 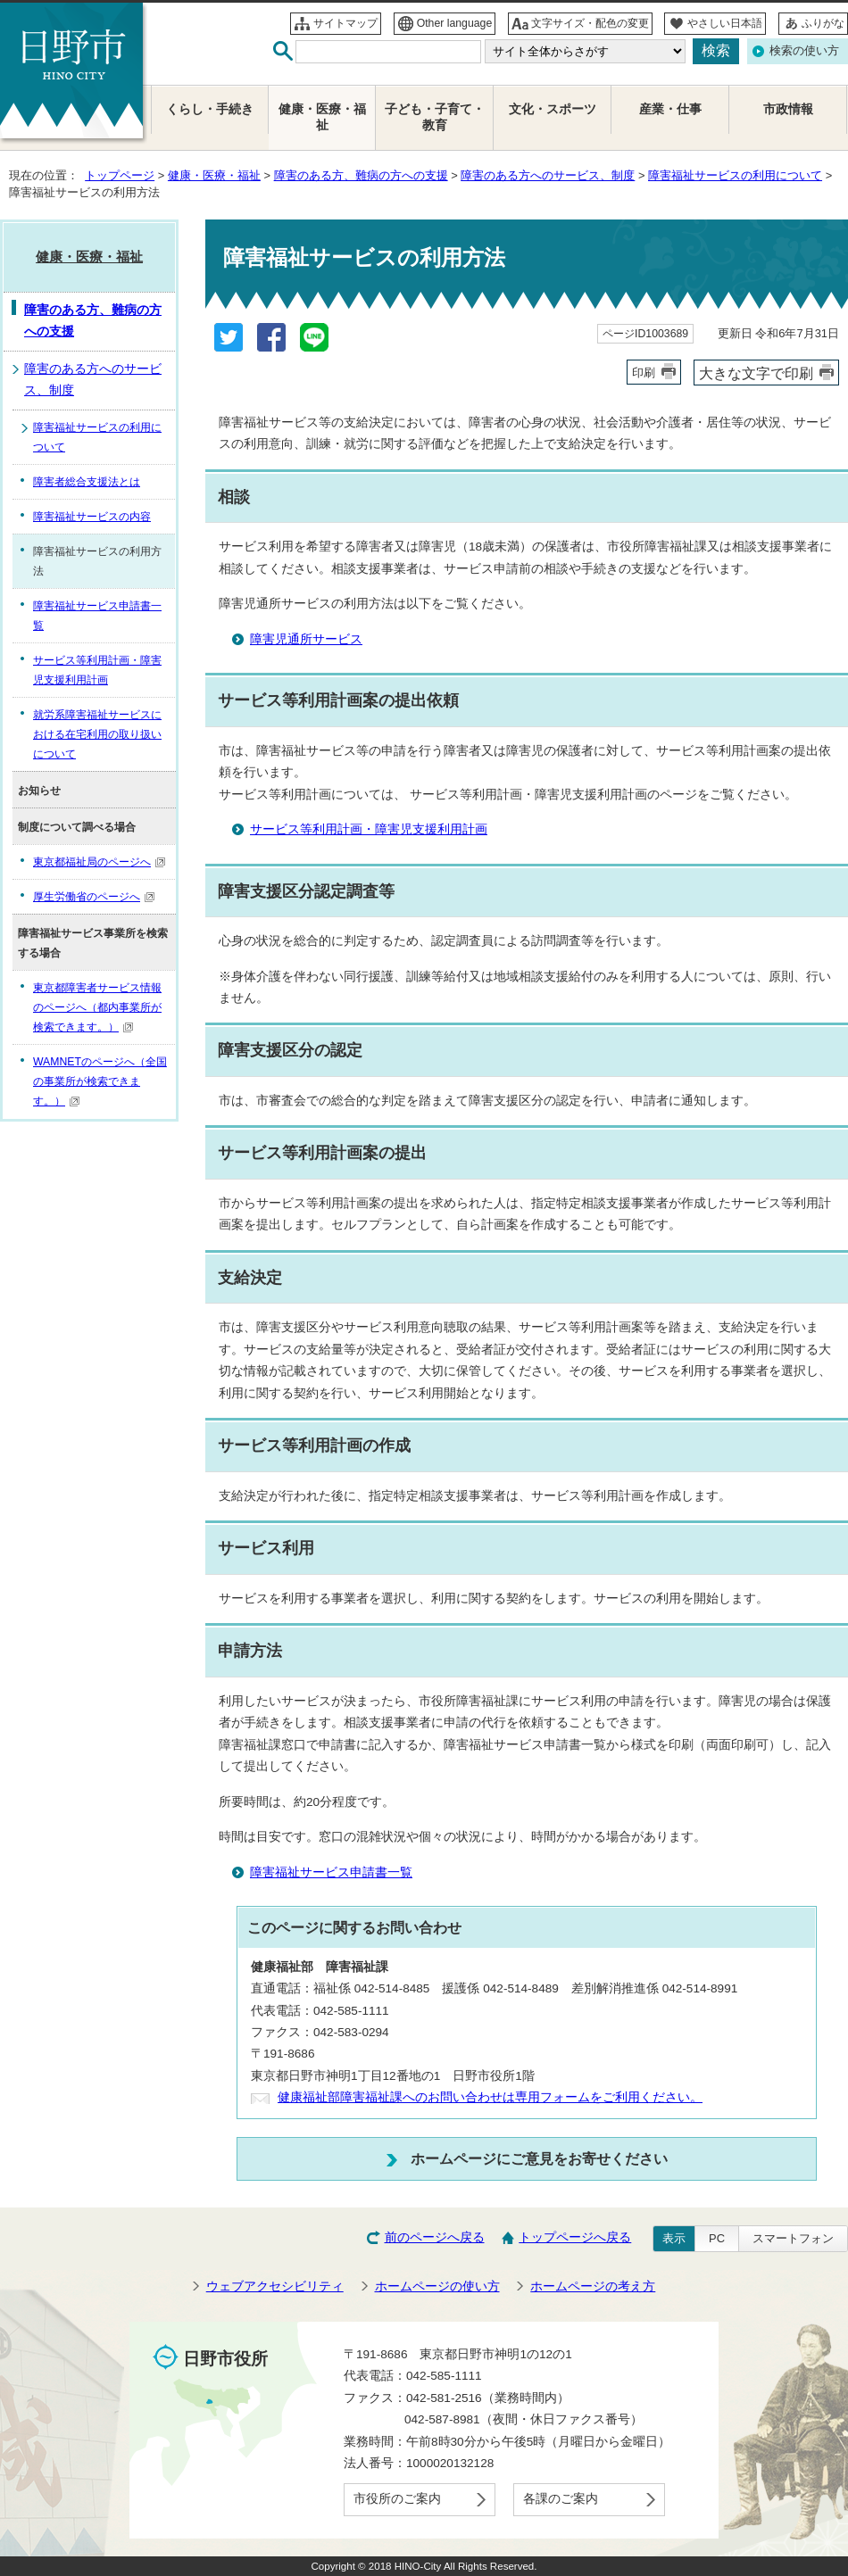 I want to click on 障害児通所サービス, so click(x=306, y=639).